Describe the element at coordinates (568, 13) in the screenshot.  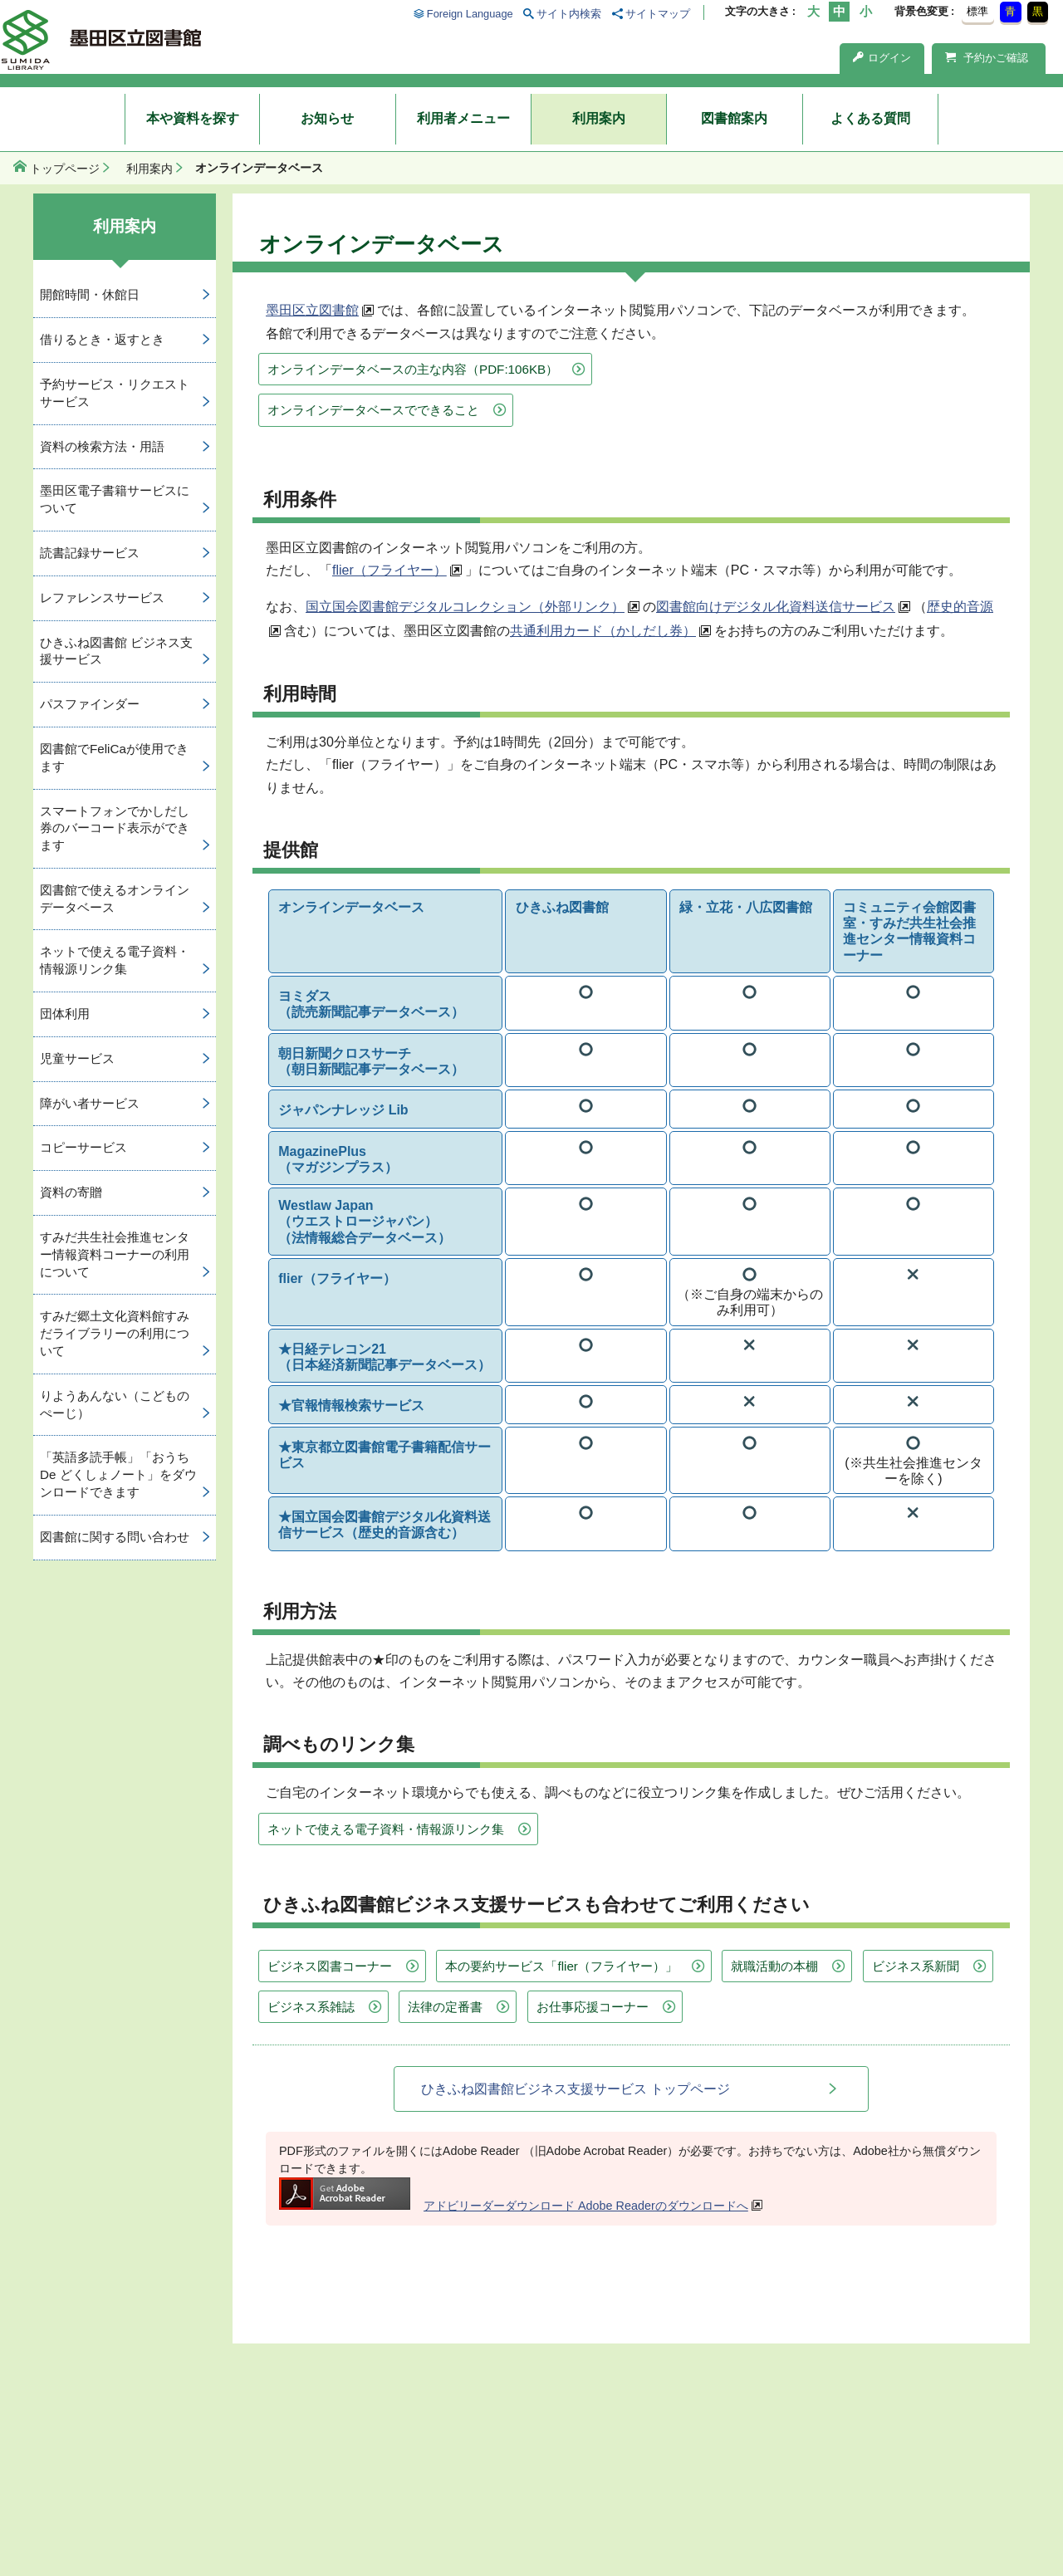
I see `サイト内検索` at that location.